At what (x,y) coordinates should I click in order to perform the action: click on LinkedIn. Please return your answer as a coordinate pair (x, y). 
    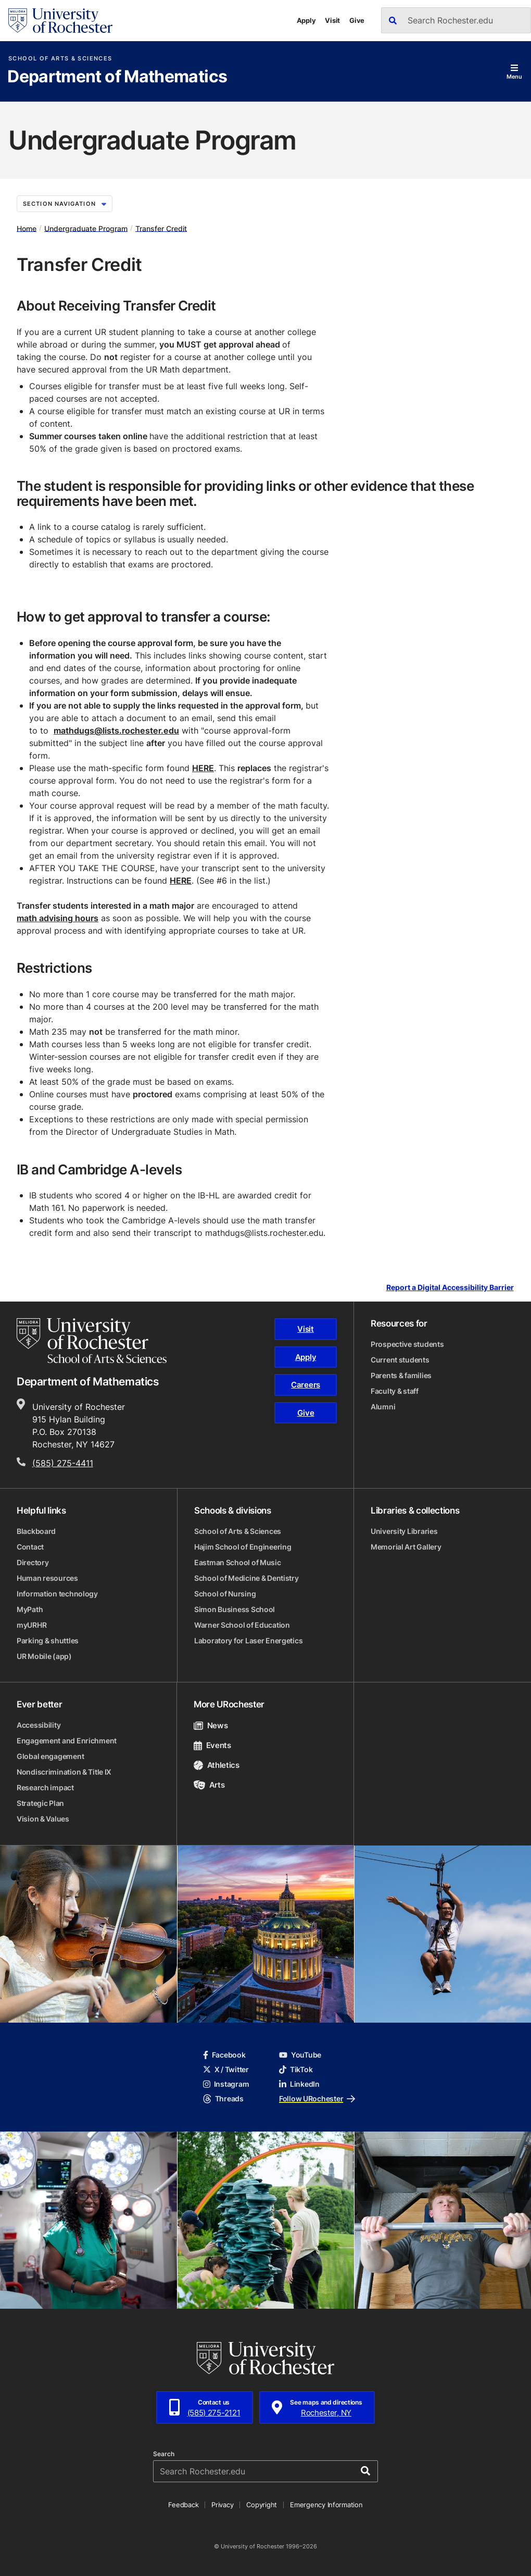
    Looking at the image, I should click on (299, 2084).